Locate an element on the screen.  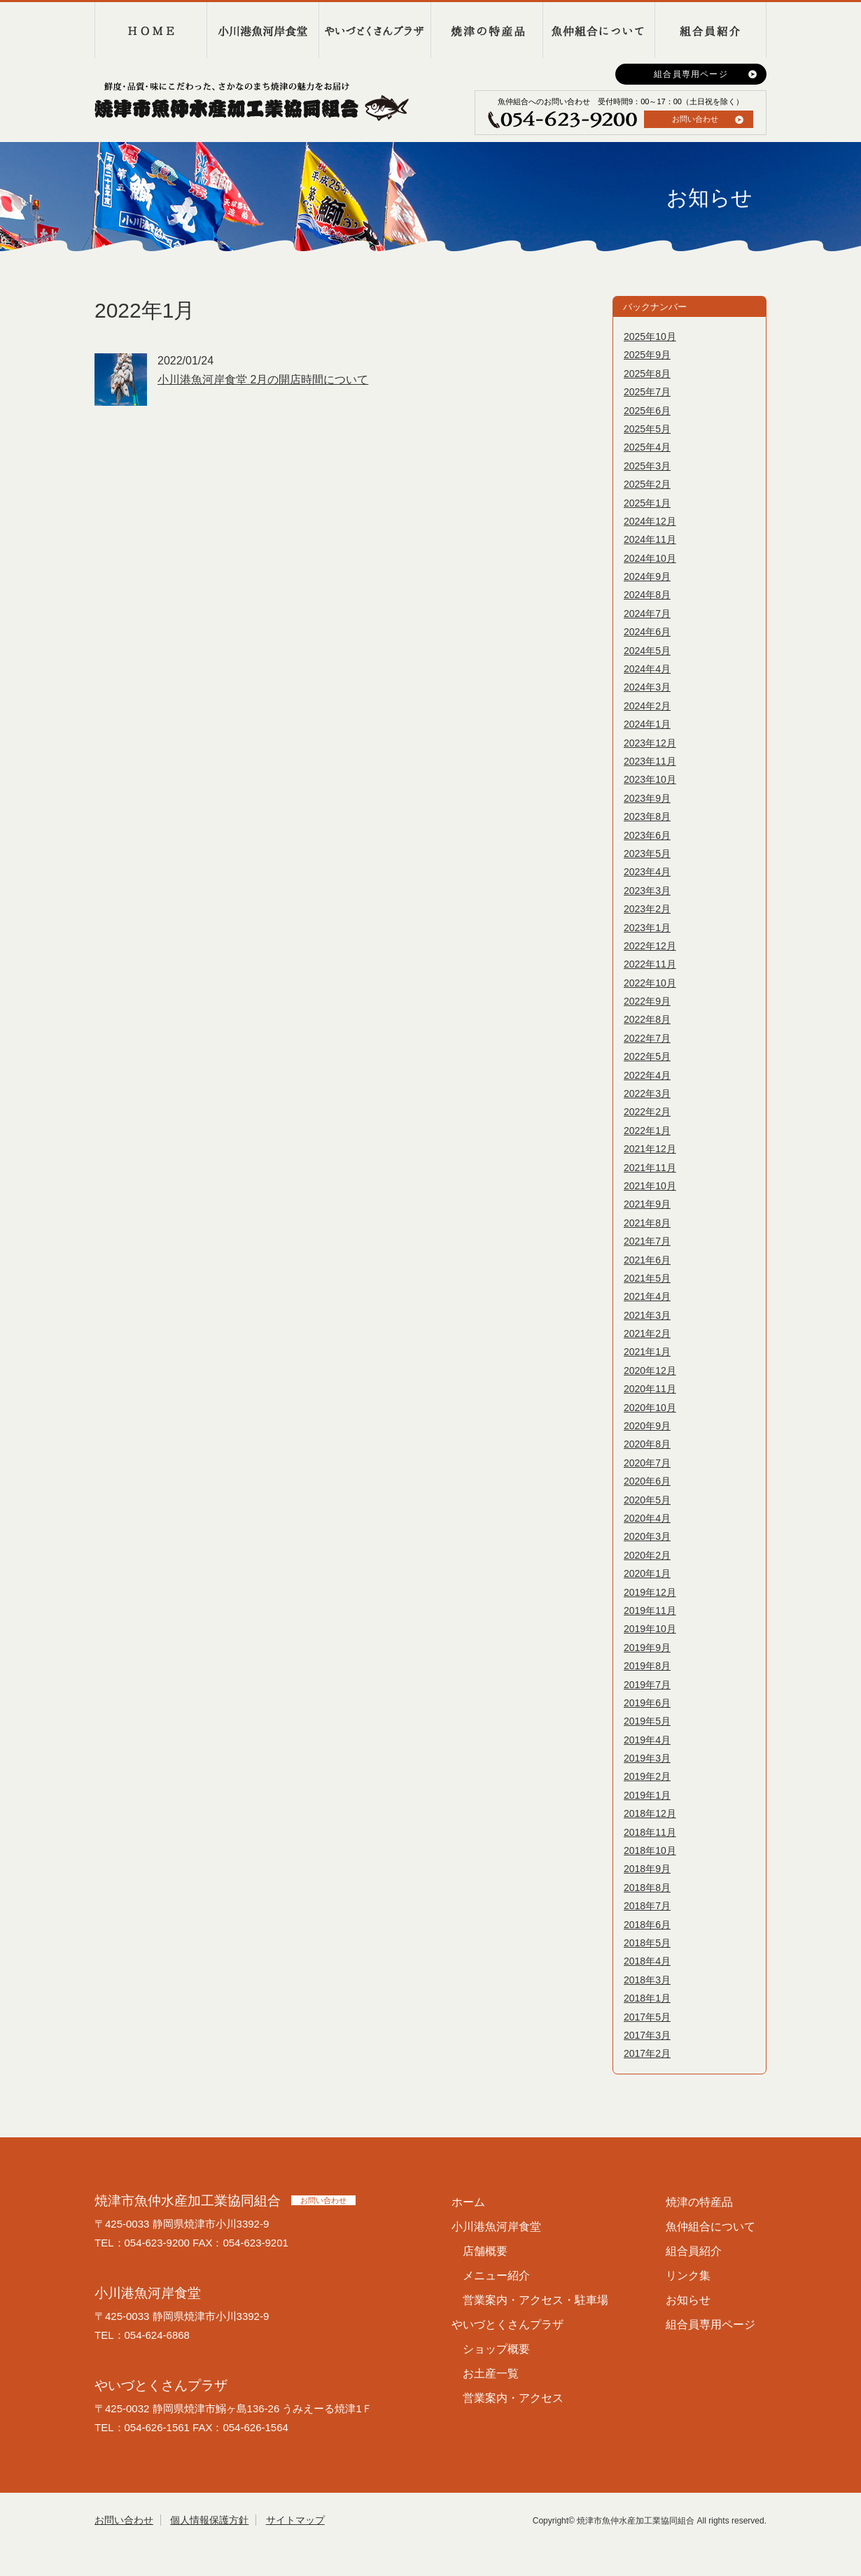
2025年9月 is located at coordinates (647, 354).